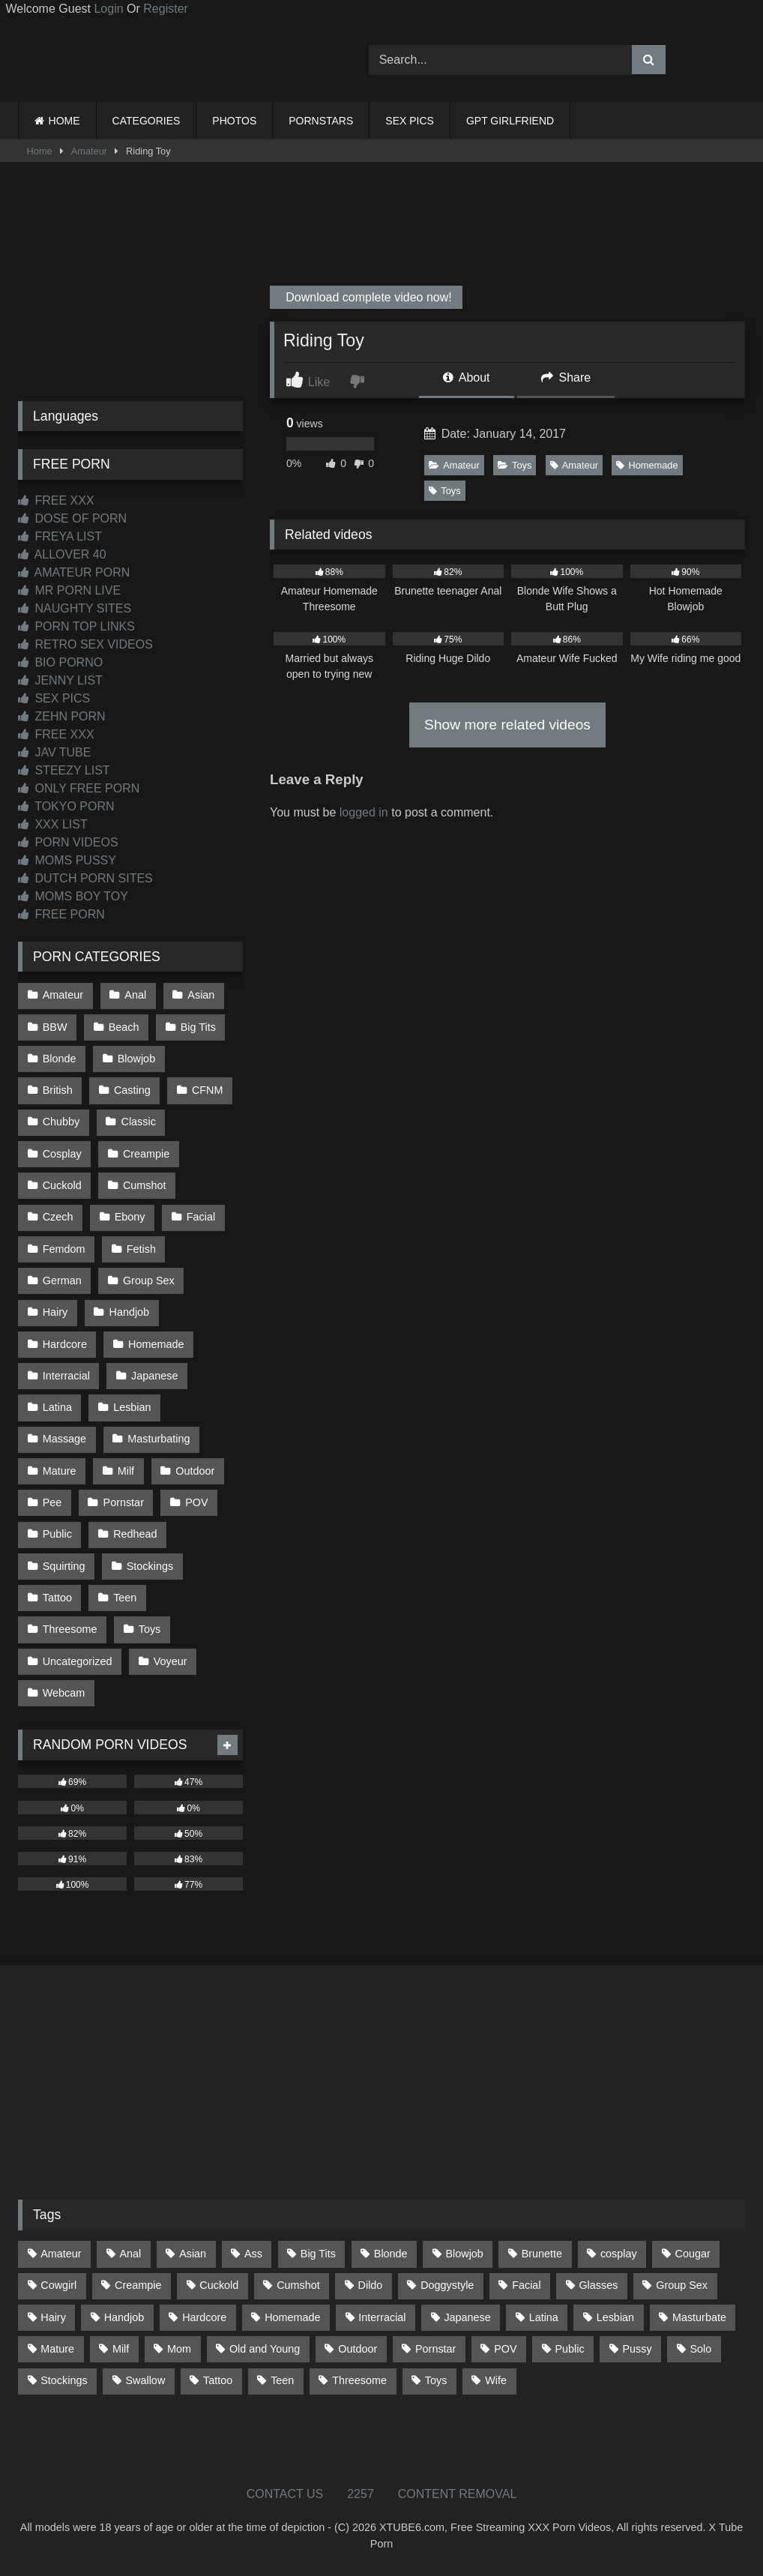  What do you see at coordinates (64, 1249) in the screenshot?
I see `Femdom` at bounding box center [64, 1249].